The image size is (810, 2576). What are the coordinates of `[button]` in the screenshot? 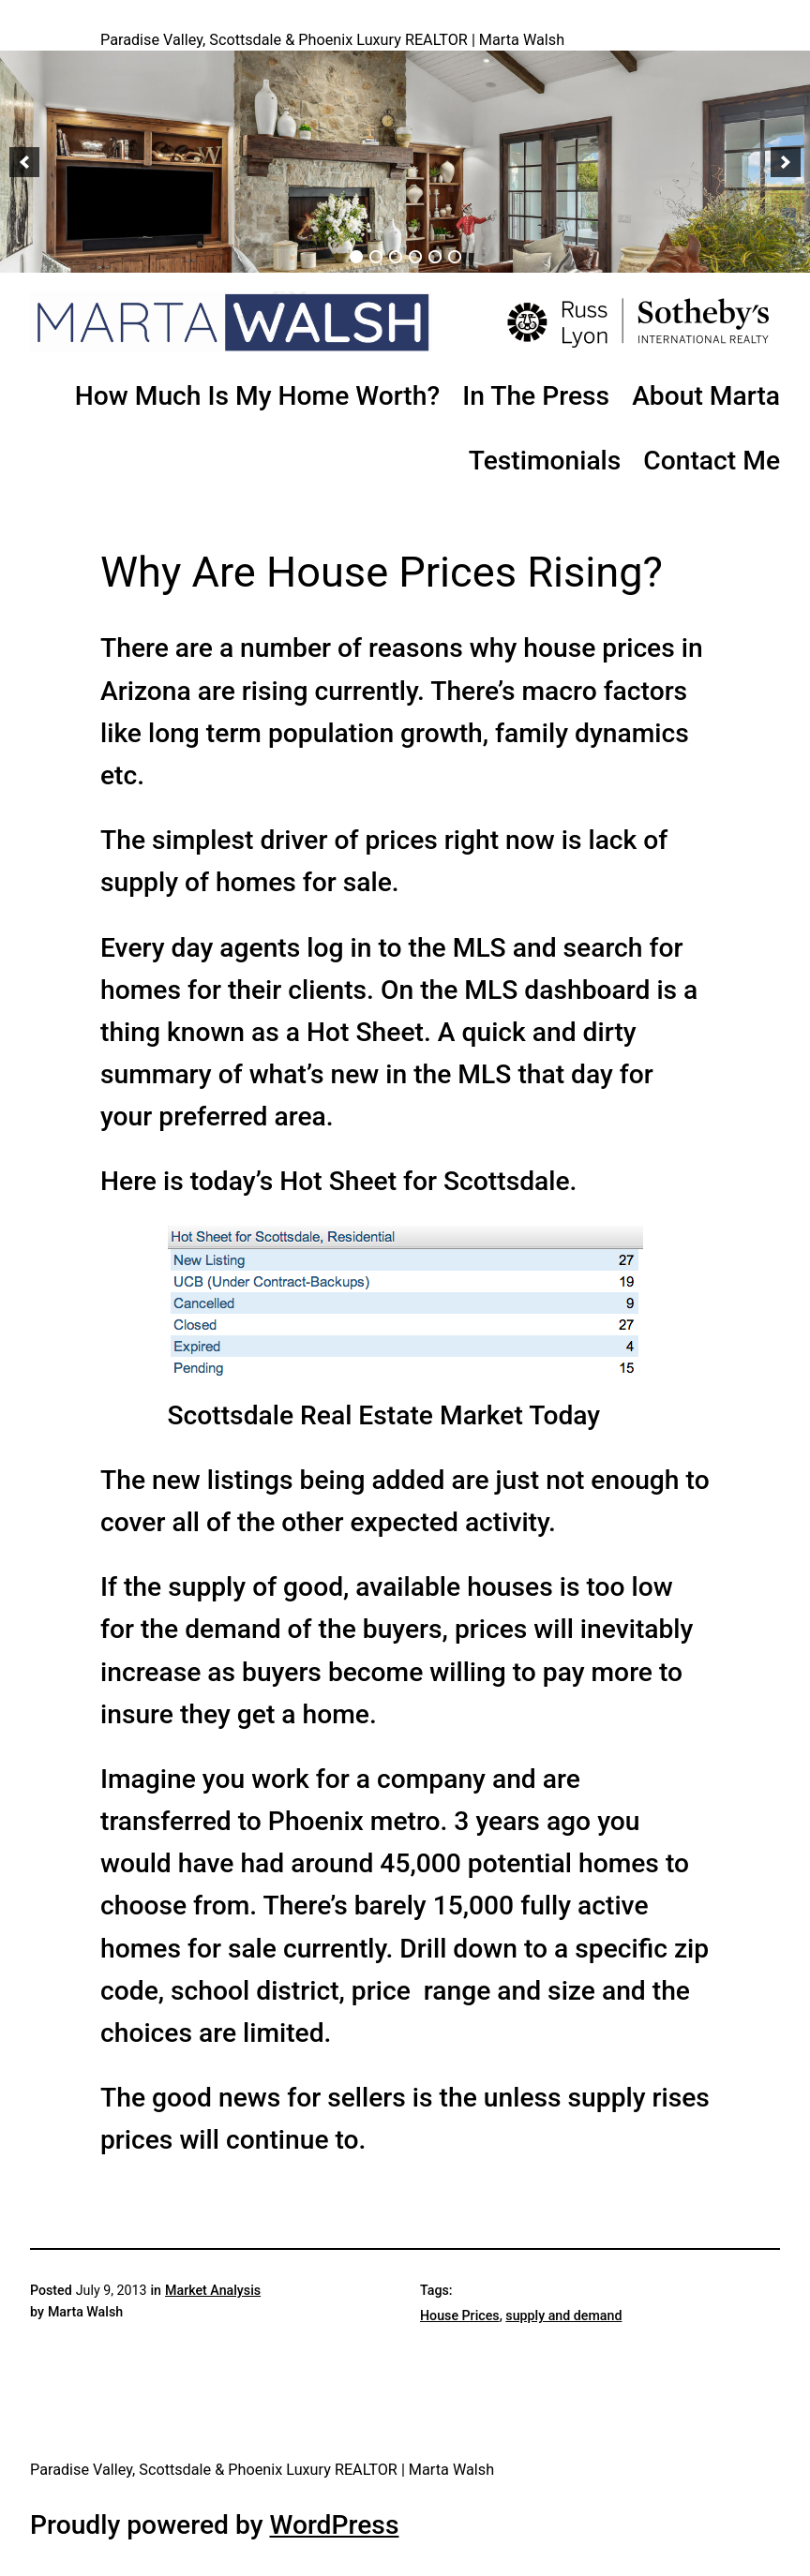 It's located at (24, 162).